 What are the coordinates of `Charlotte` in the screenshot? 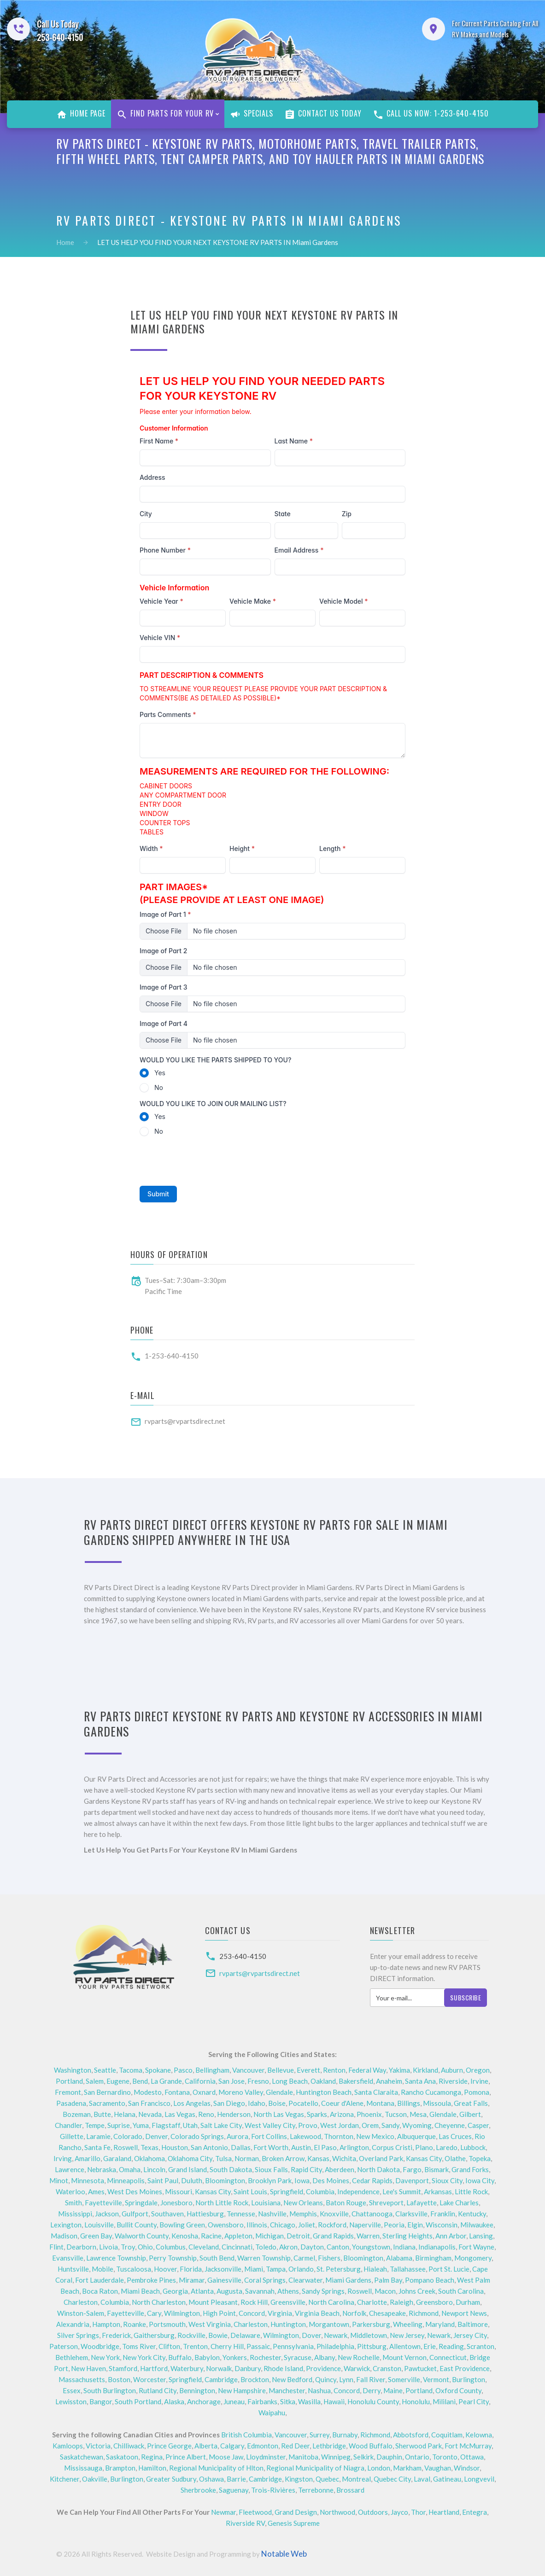 It's located at (372, 2302).